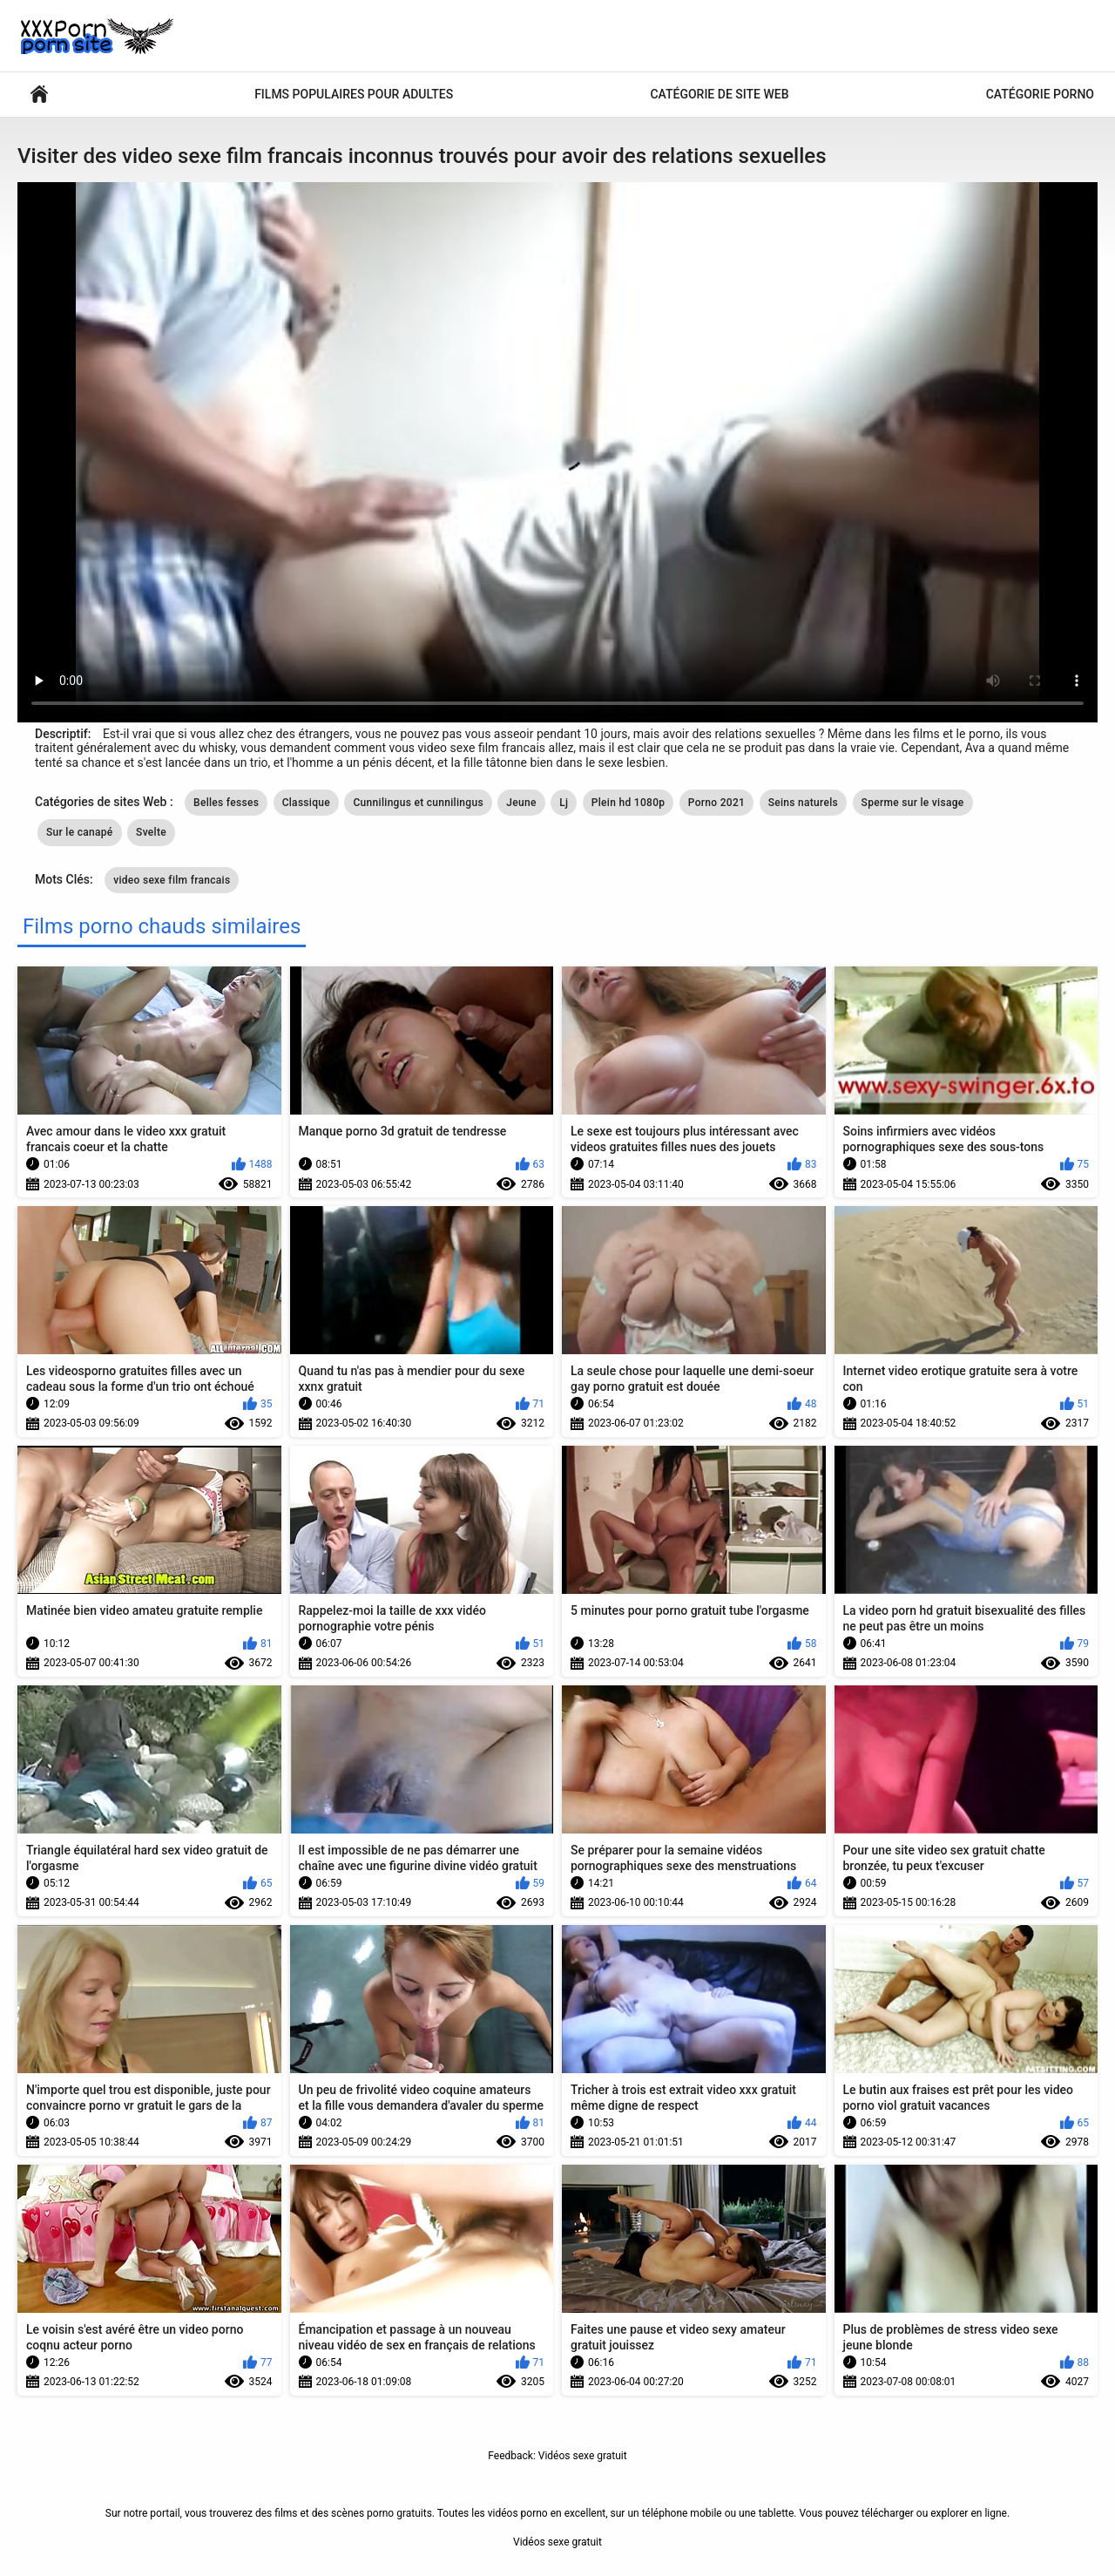  I want to click on video sexe film francais, so click(171, 880).